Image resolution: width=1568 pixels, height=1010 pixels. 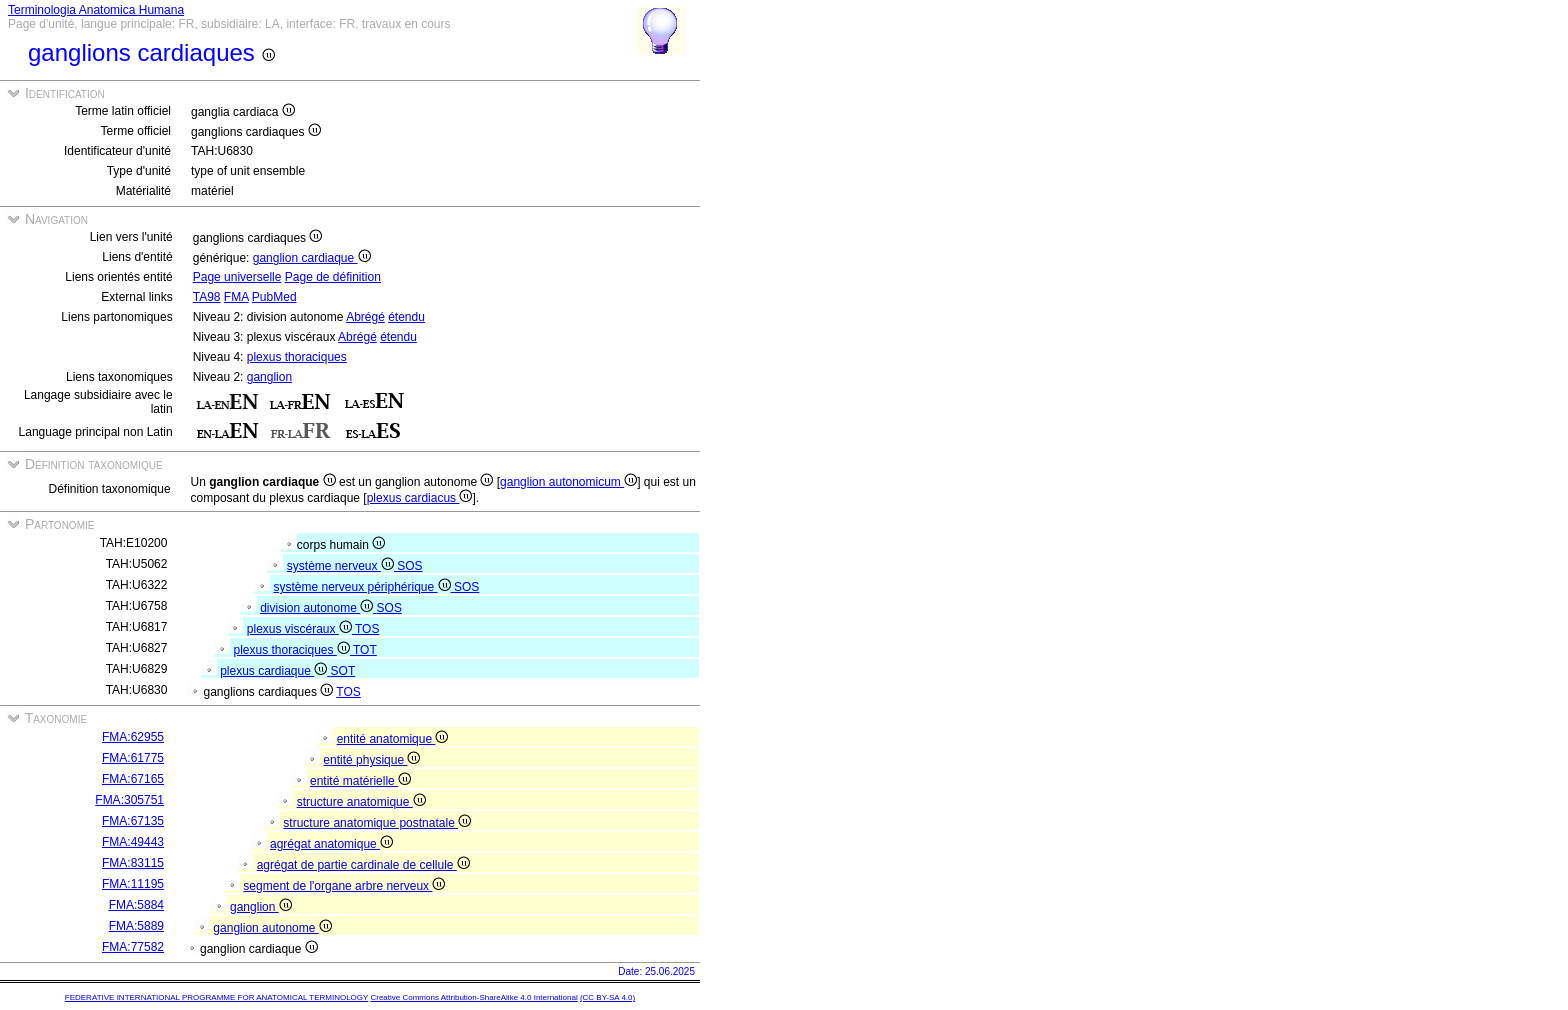 I want to click on structure anatomique, so click(x=361, y=802).